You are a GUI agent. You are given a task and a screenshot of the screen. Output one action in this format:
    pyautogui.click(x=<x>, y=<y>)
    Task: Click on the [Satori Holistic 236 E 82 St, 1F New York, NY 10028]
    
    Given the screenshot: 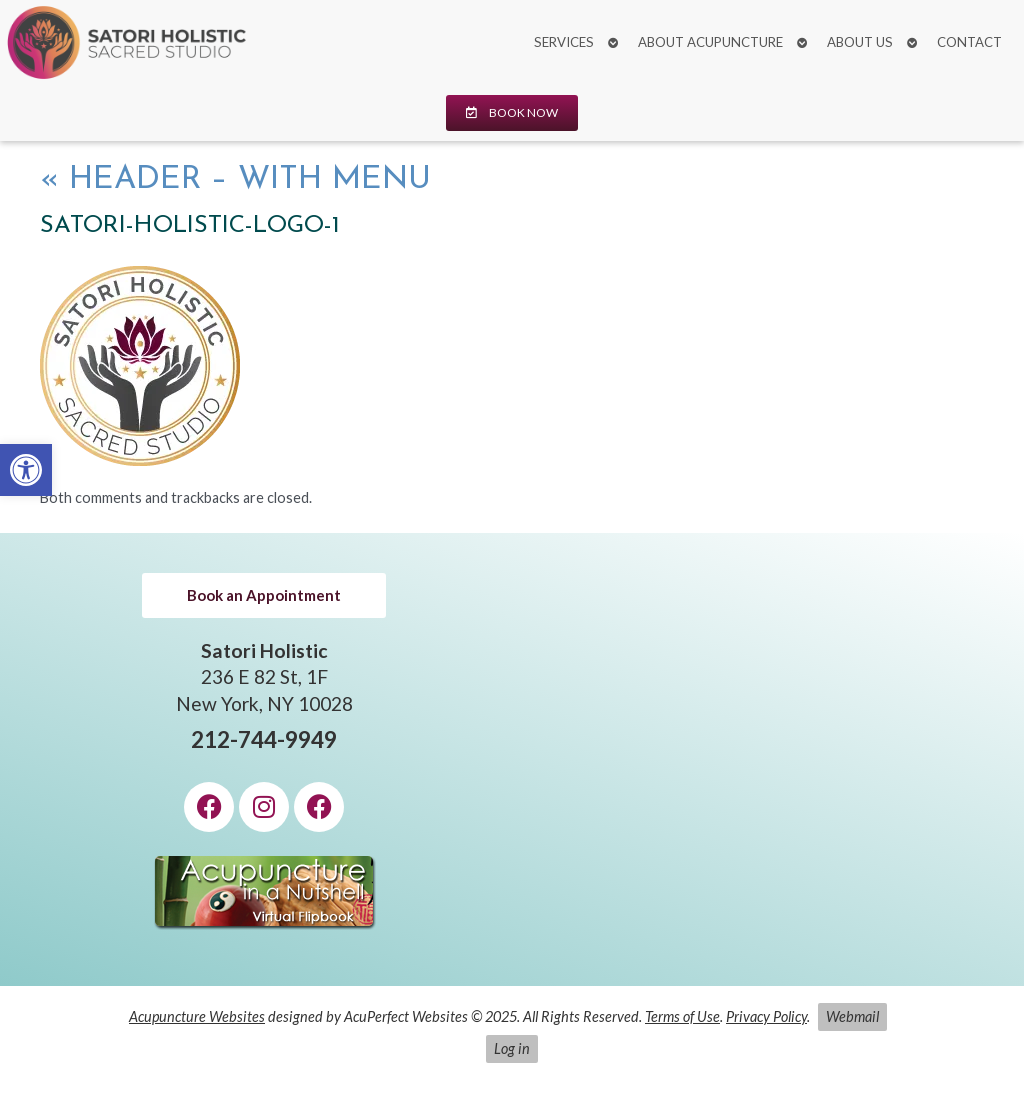 What is the action you would take?
    pyautogui.click(x=760, y=760)
    